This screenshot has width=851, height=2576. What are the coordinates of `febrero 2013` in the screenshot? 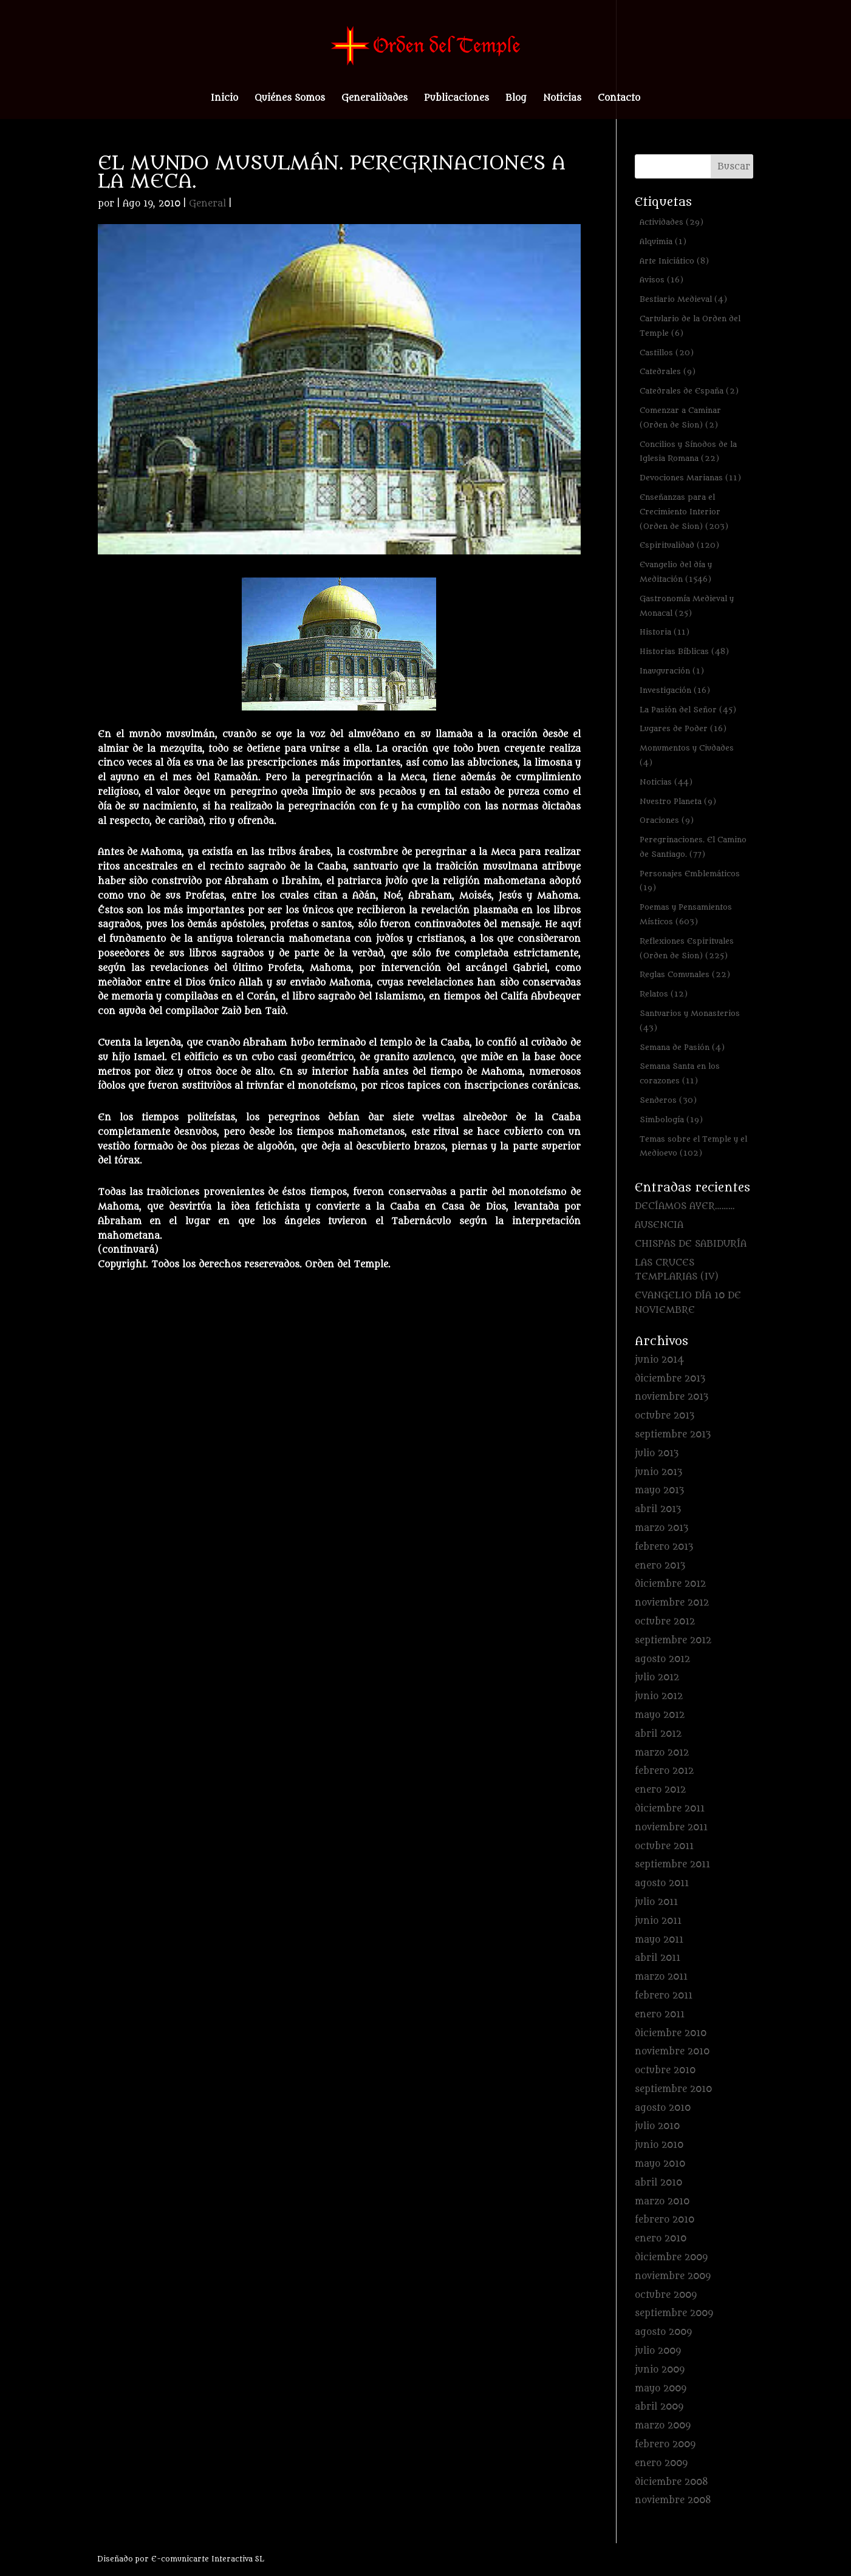 It's located at (664, 1547).